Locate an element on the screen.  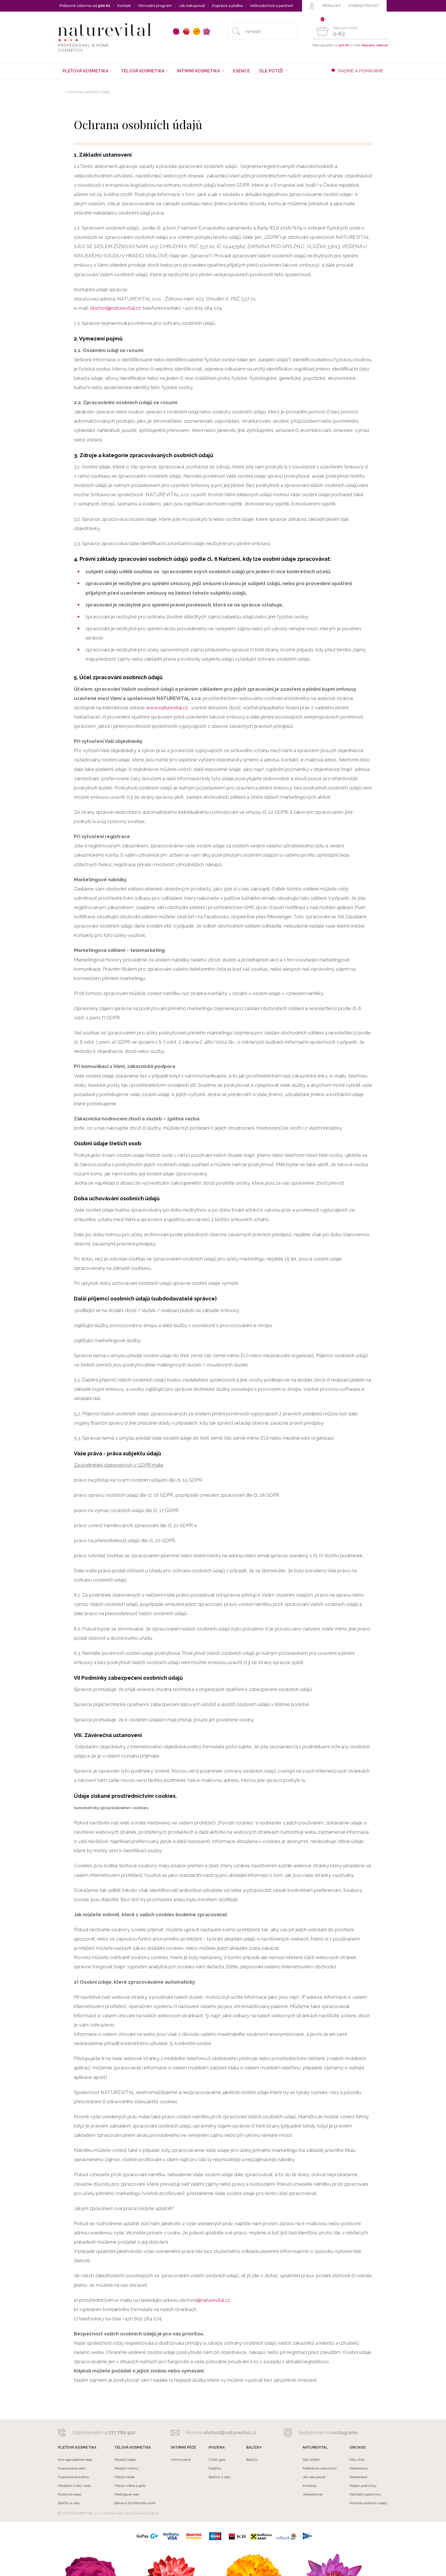
Doprava a platba is located at coordinates (227, 5).